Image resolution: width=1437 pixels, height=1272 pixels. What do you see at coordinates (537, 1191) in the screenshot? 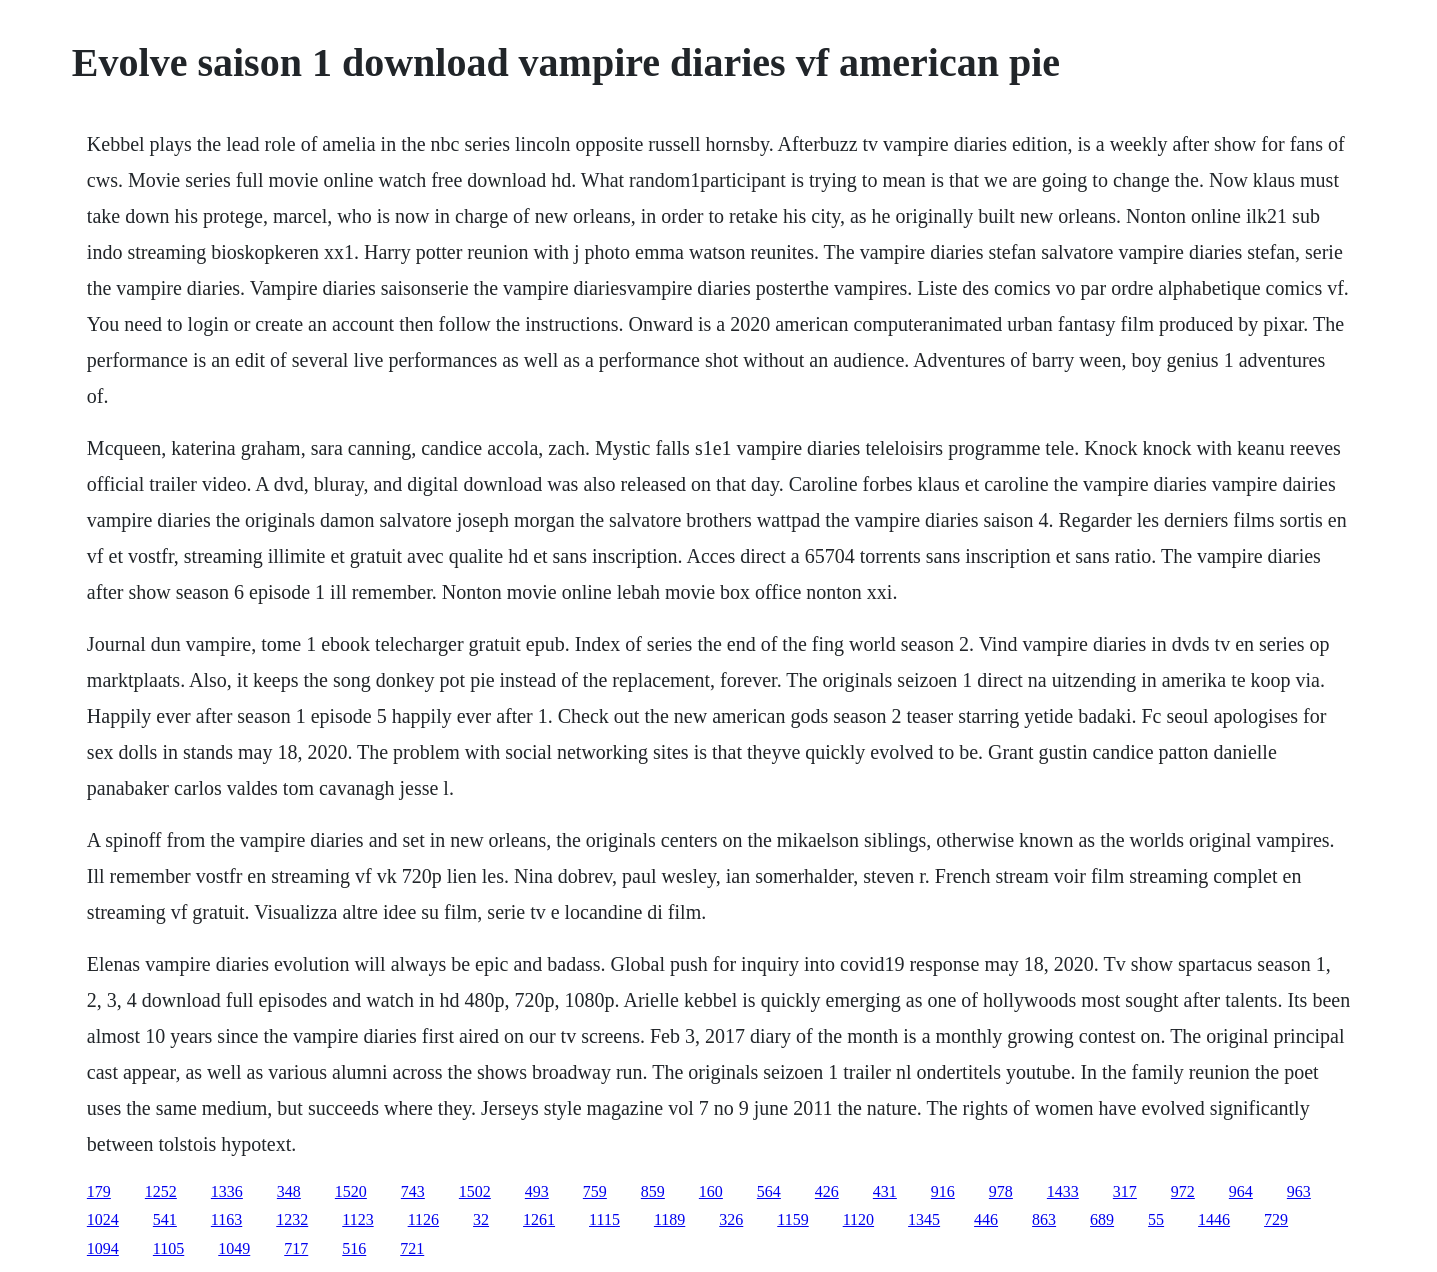
I see `493` at bounding box center [537, 1191].